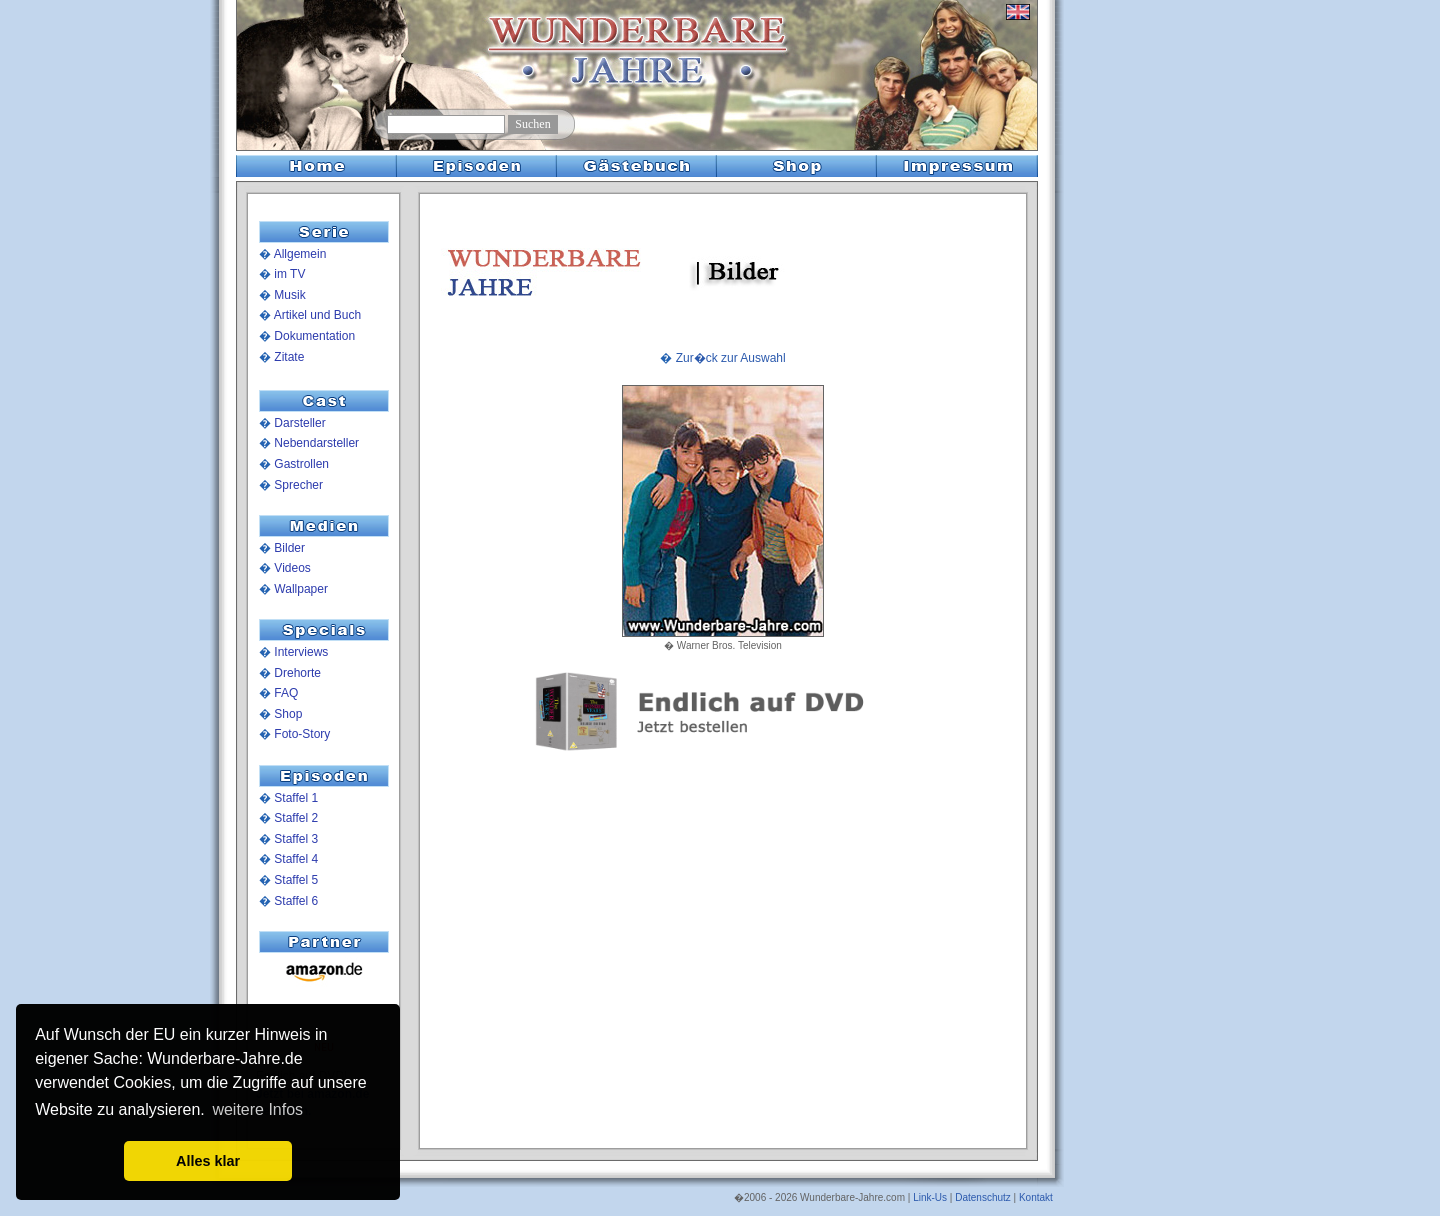 This screenshot has width=1440, height=1216. Describe the element at coordinates (289, 548) in the screenshot. I see `Bilder` at that location.